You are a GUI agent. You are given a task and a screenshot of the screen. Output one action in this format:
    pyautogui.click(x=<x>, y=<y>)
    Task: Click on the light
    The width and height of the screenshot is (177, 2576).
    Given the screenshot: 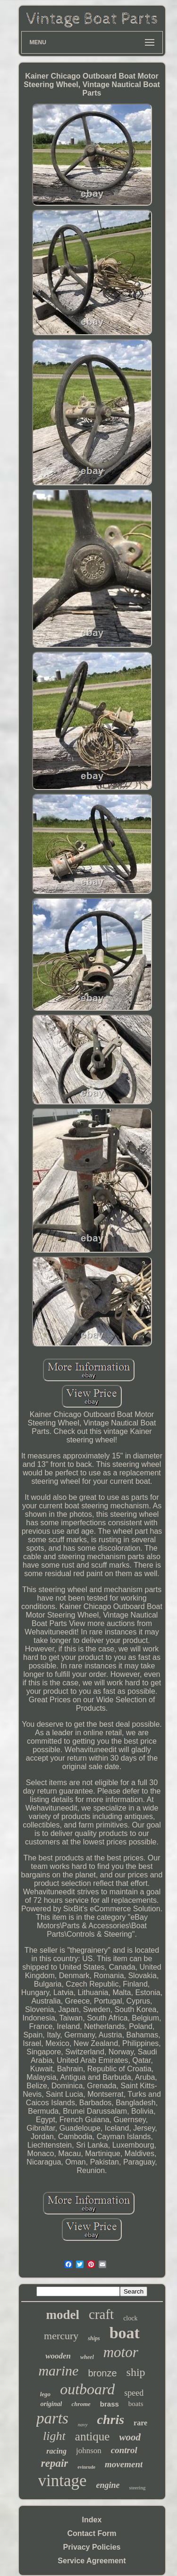 What is the action you would take?
    pyautogui.click(x=54, y=2436)
    